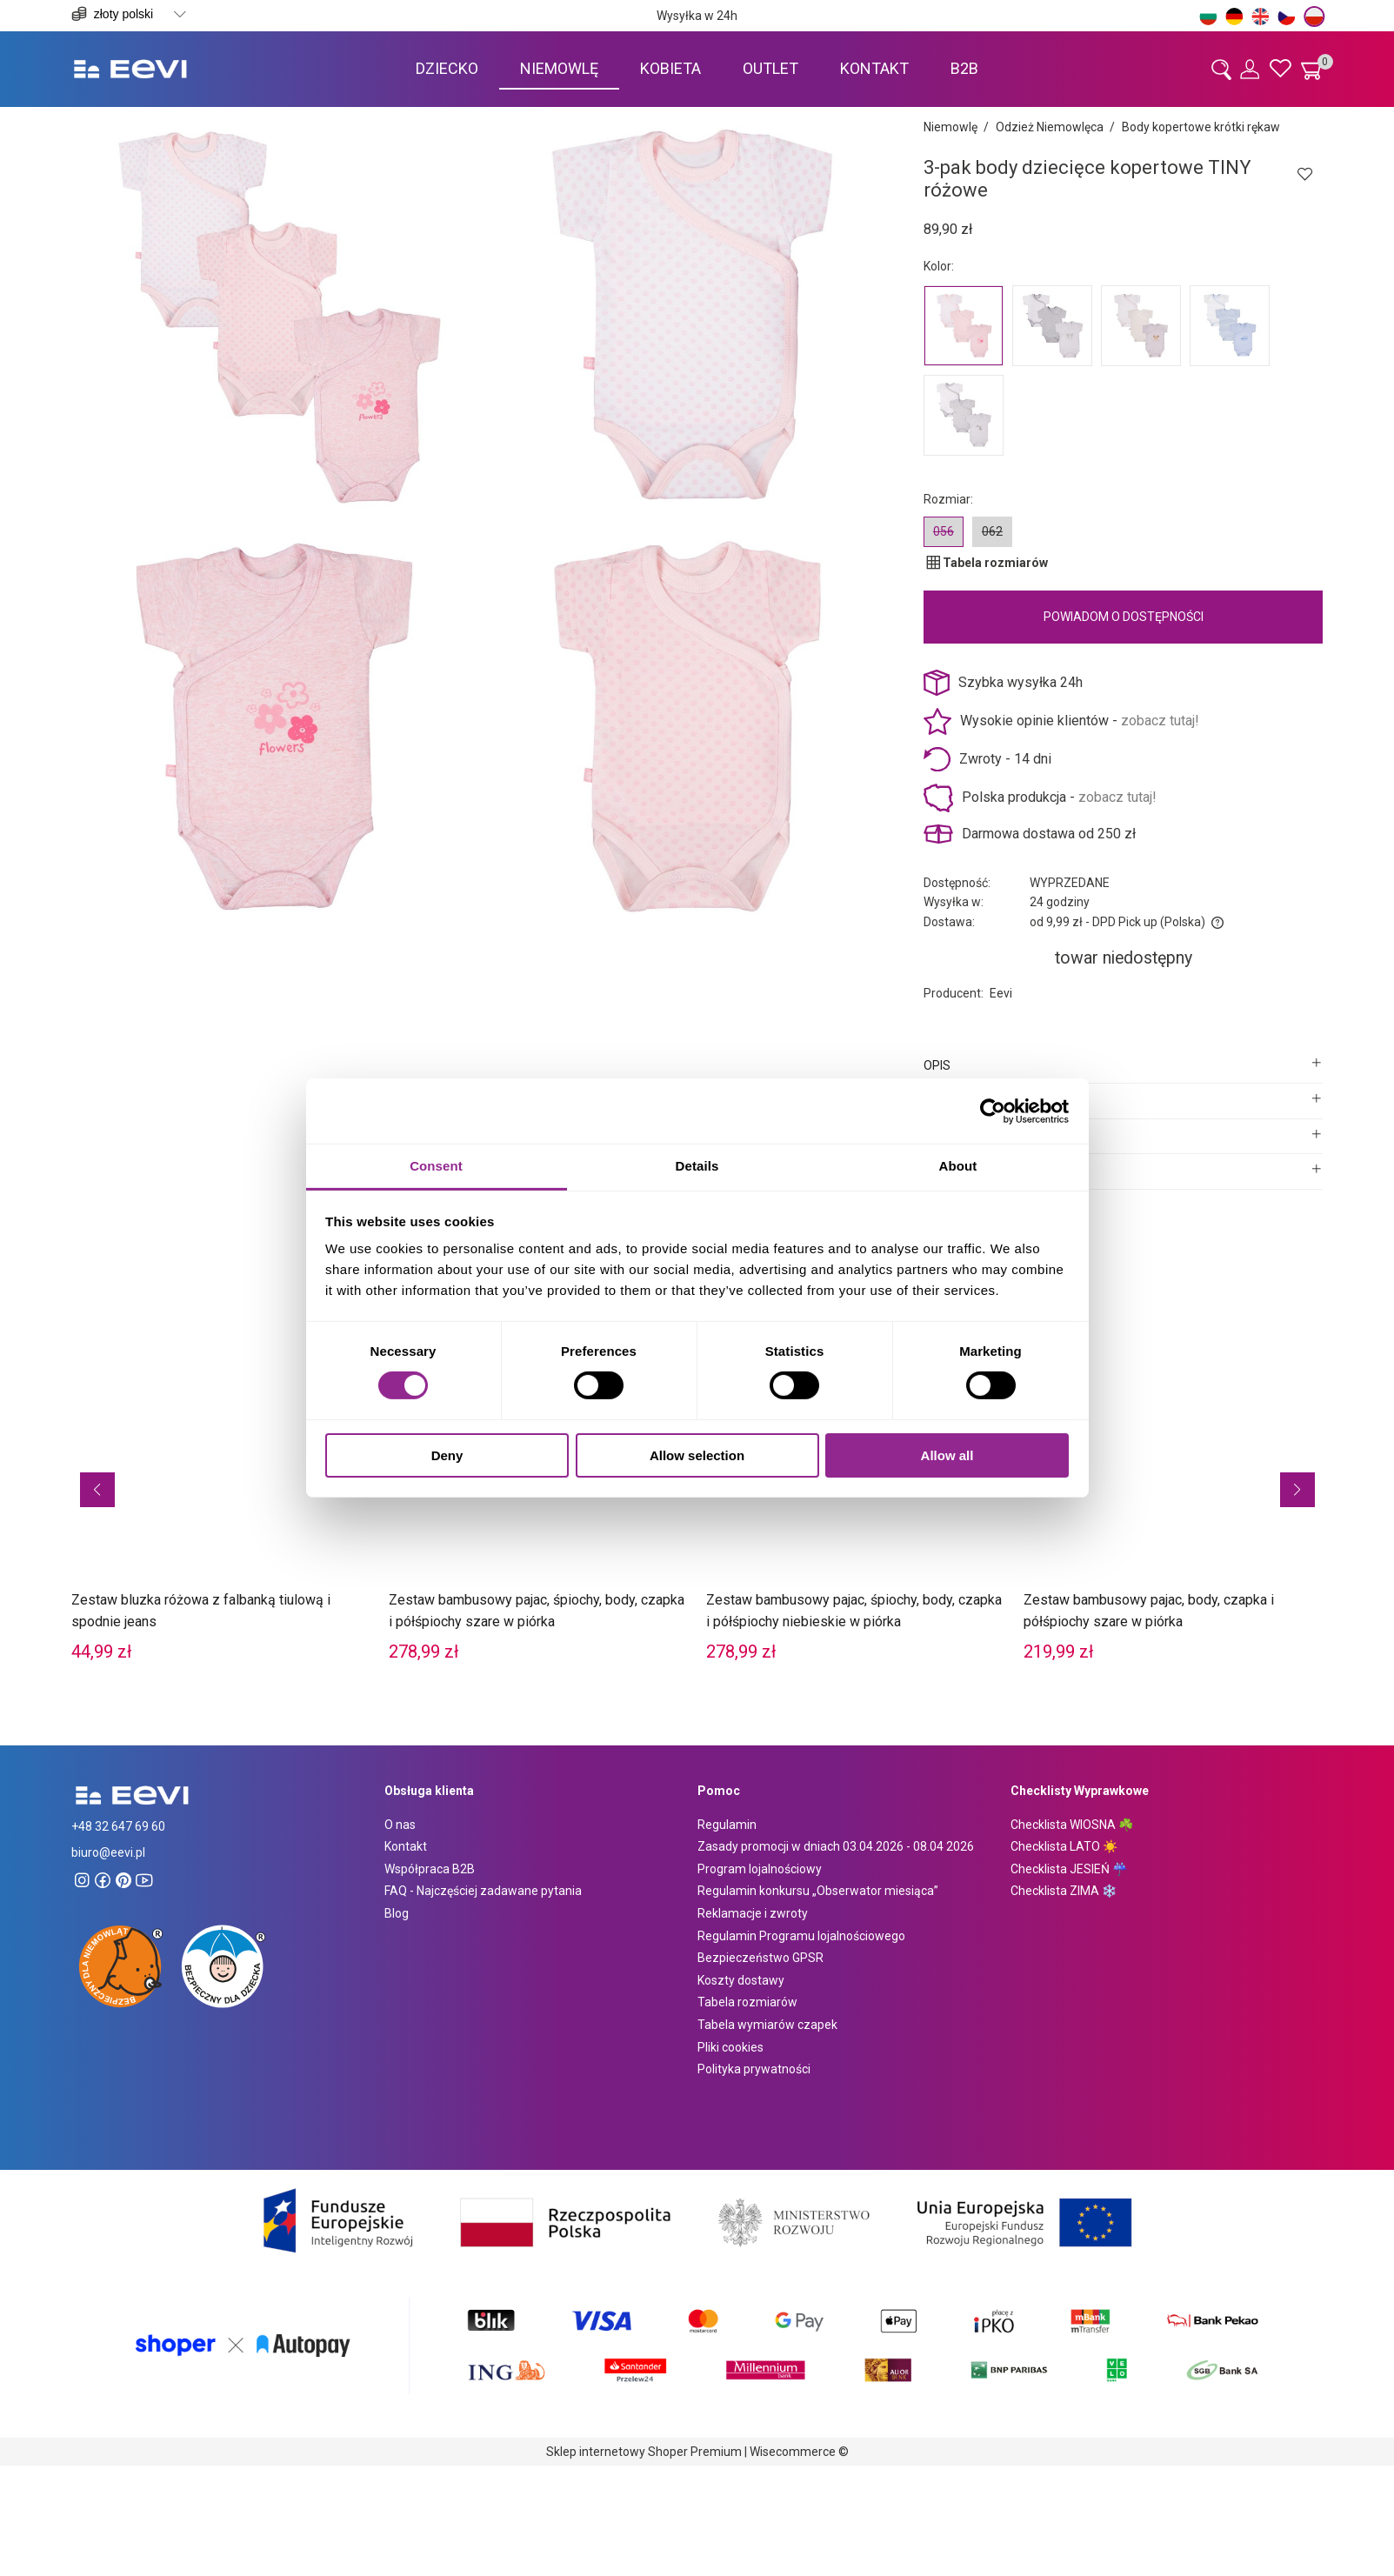 The height and width of the screenshot is (2576, 1394). Describe the element at coordinates (400, 1825) in the screenshot. I see `O nas` at that location.